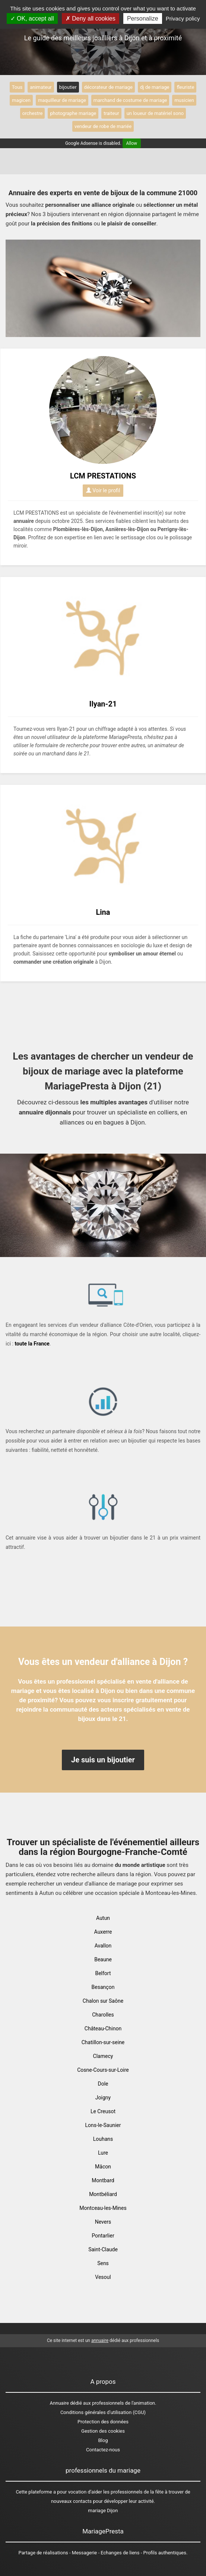 Image resolution: width=206 pixels, height=2576 pixels. Describe the element at coordinates (103, 1959) in the screenshot. I see `Beaune` at that location.